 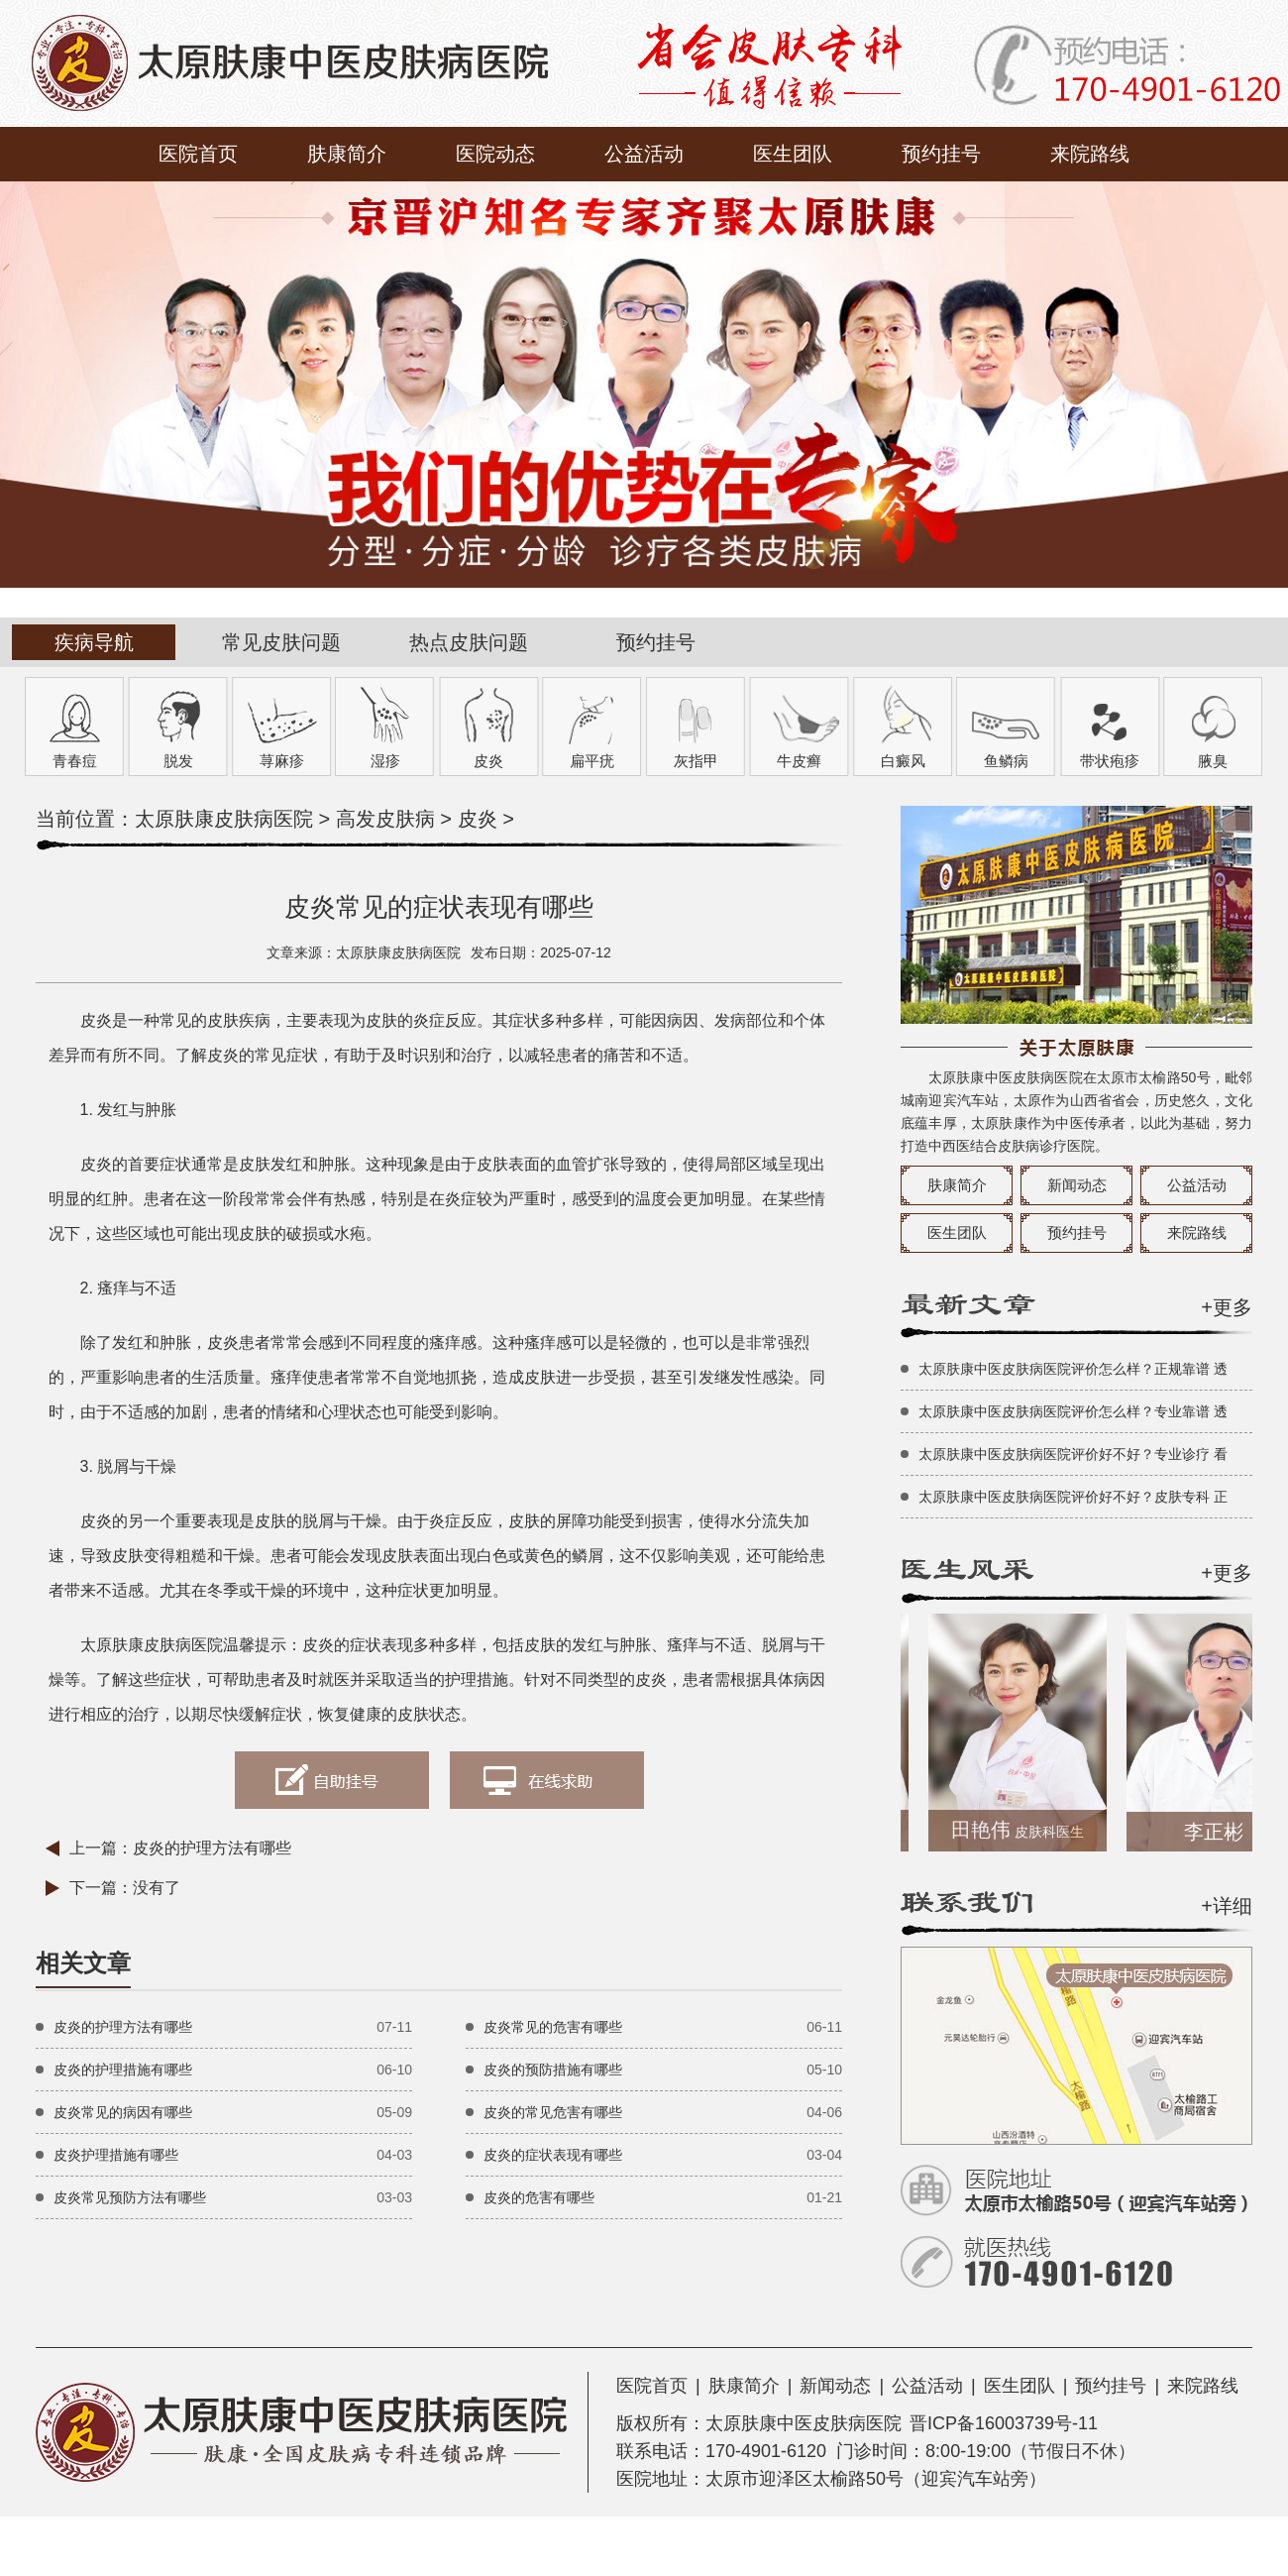 I want to click on 医院首页, so click(x=198, y=154).